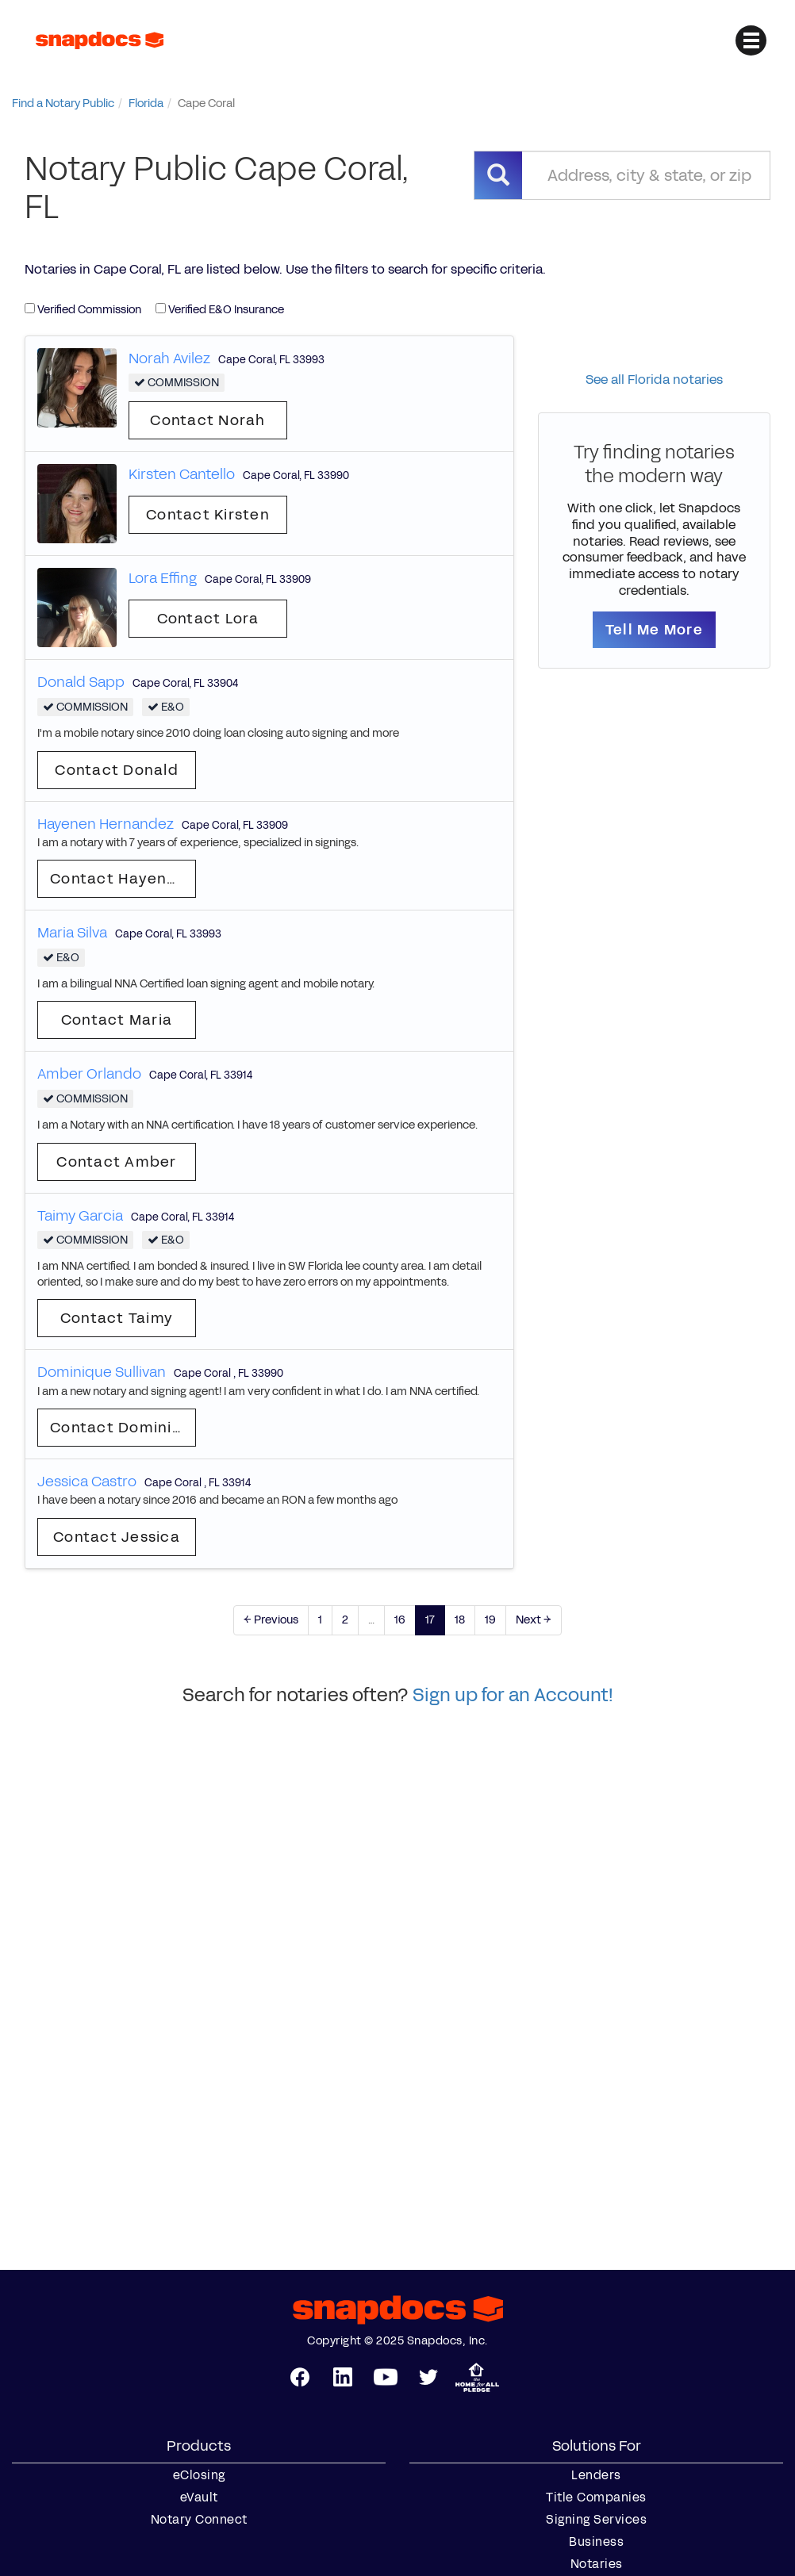 Image resolution: width=795 pixels, height=2576 pixels. What do you see at coordinates (86, 1481) in the screenshot?
I see `Jessica Castro` at bounding box center [86, 1481].